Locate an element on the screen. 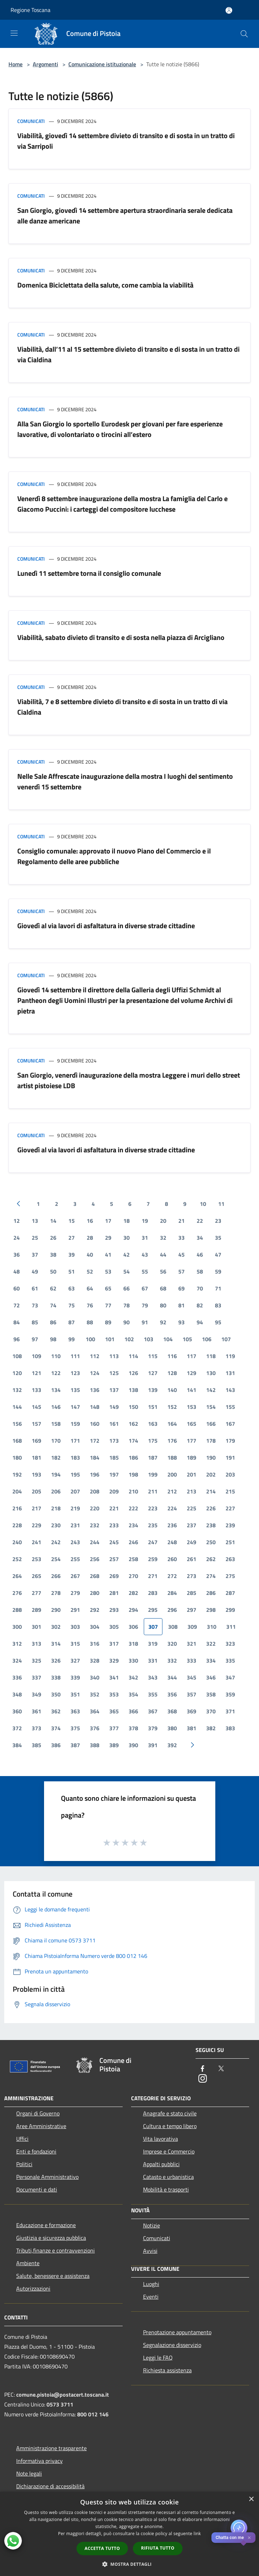 The width and height of the screenshot is (259, 2576). Educazione e formazione is located at coordinates (46, 2225).